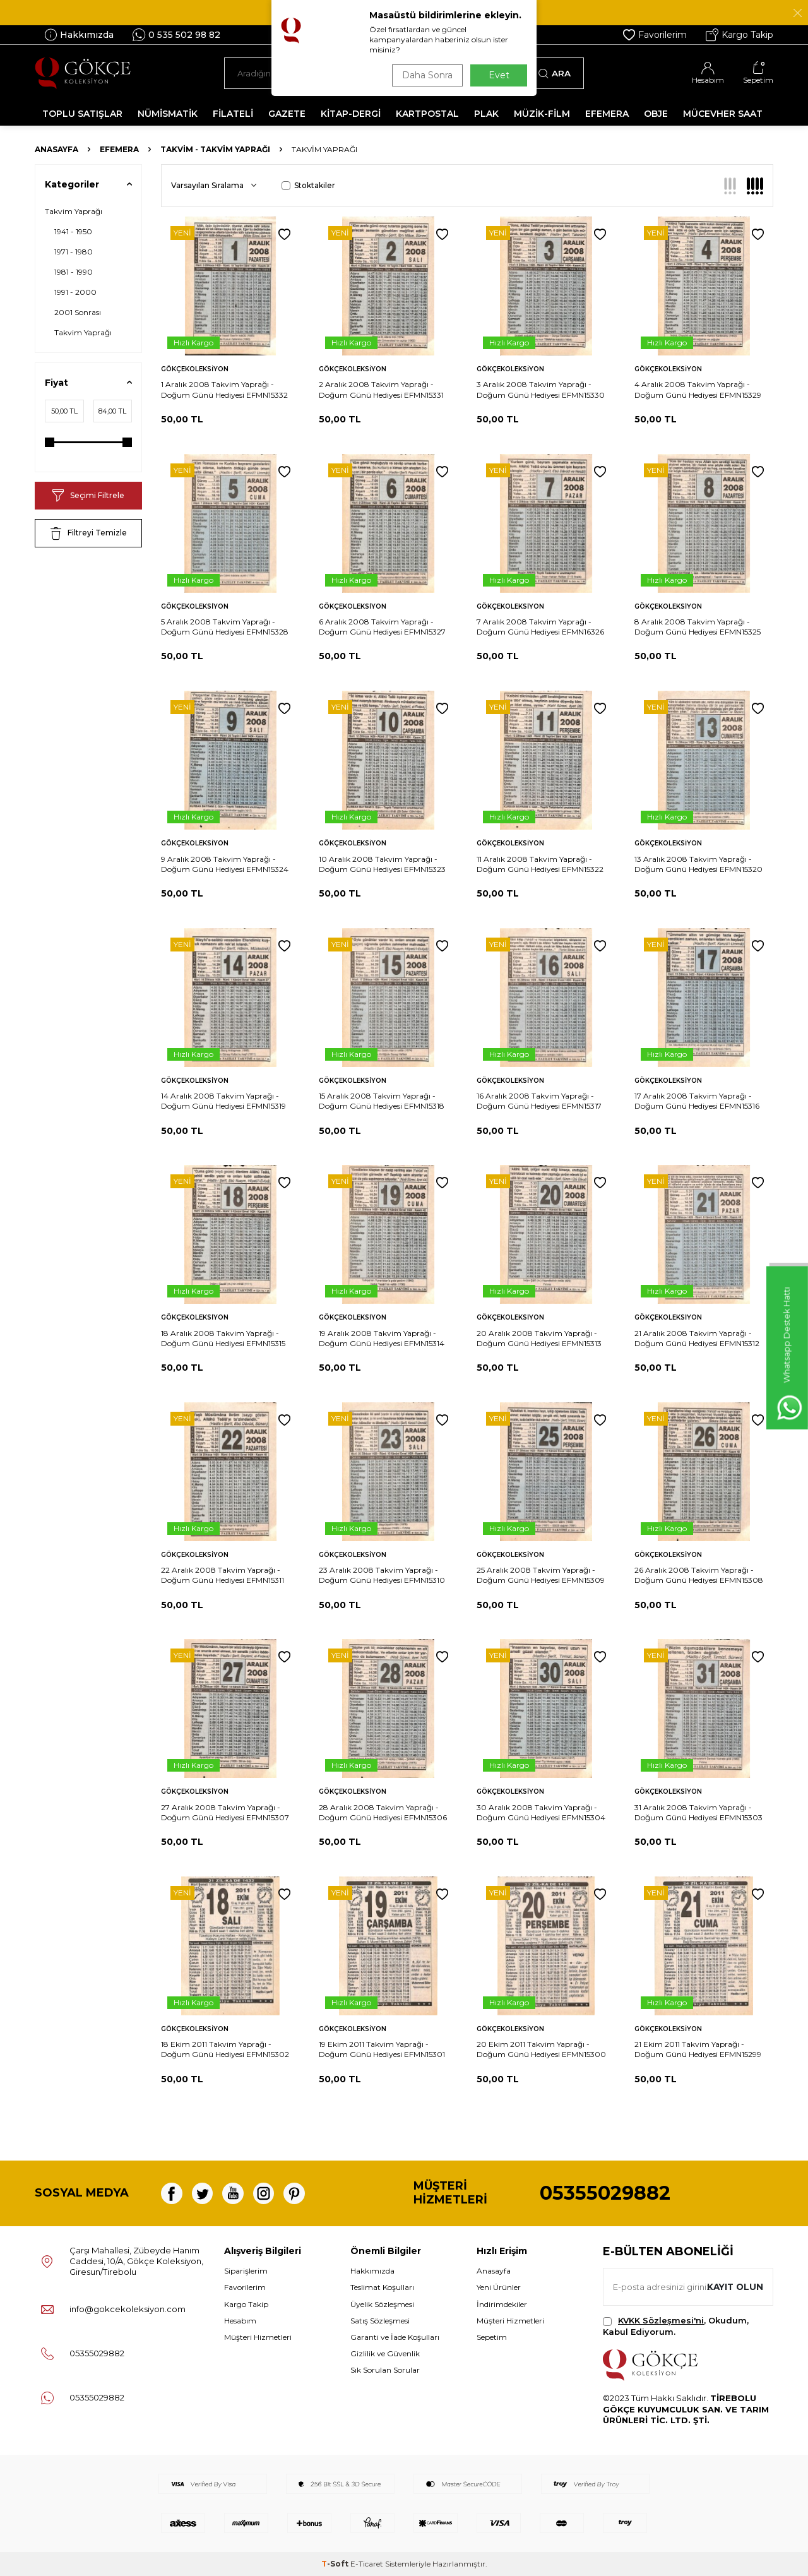 This screenshot has height=2576, width=808. I want to click on 25 Aralık 2008 Takvim Yaprağı - Doğum Günü Hediyesi EFMN15309, so click(541, 1575).